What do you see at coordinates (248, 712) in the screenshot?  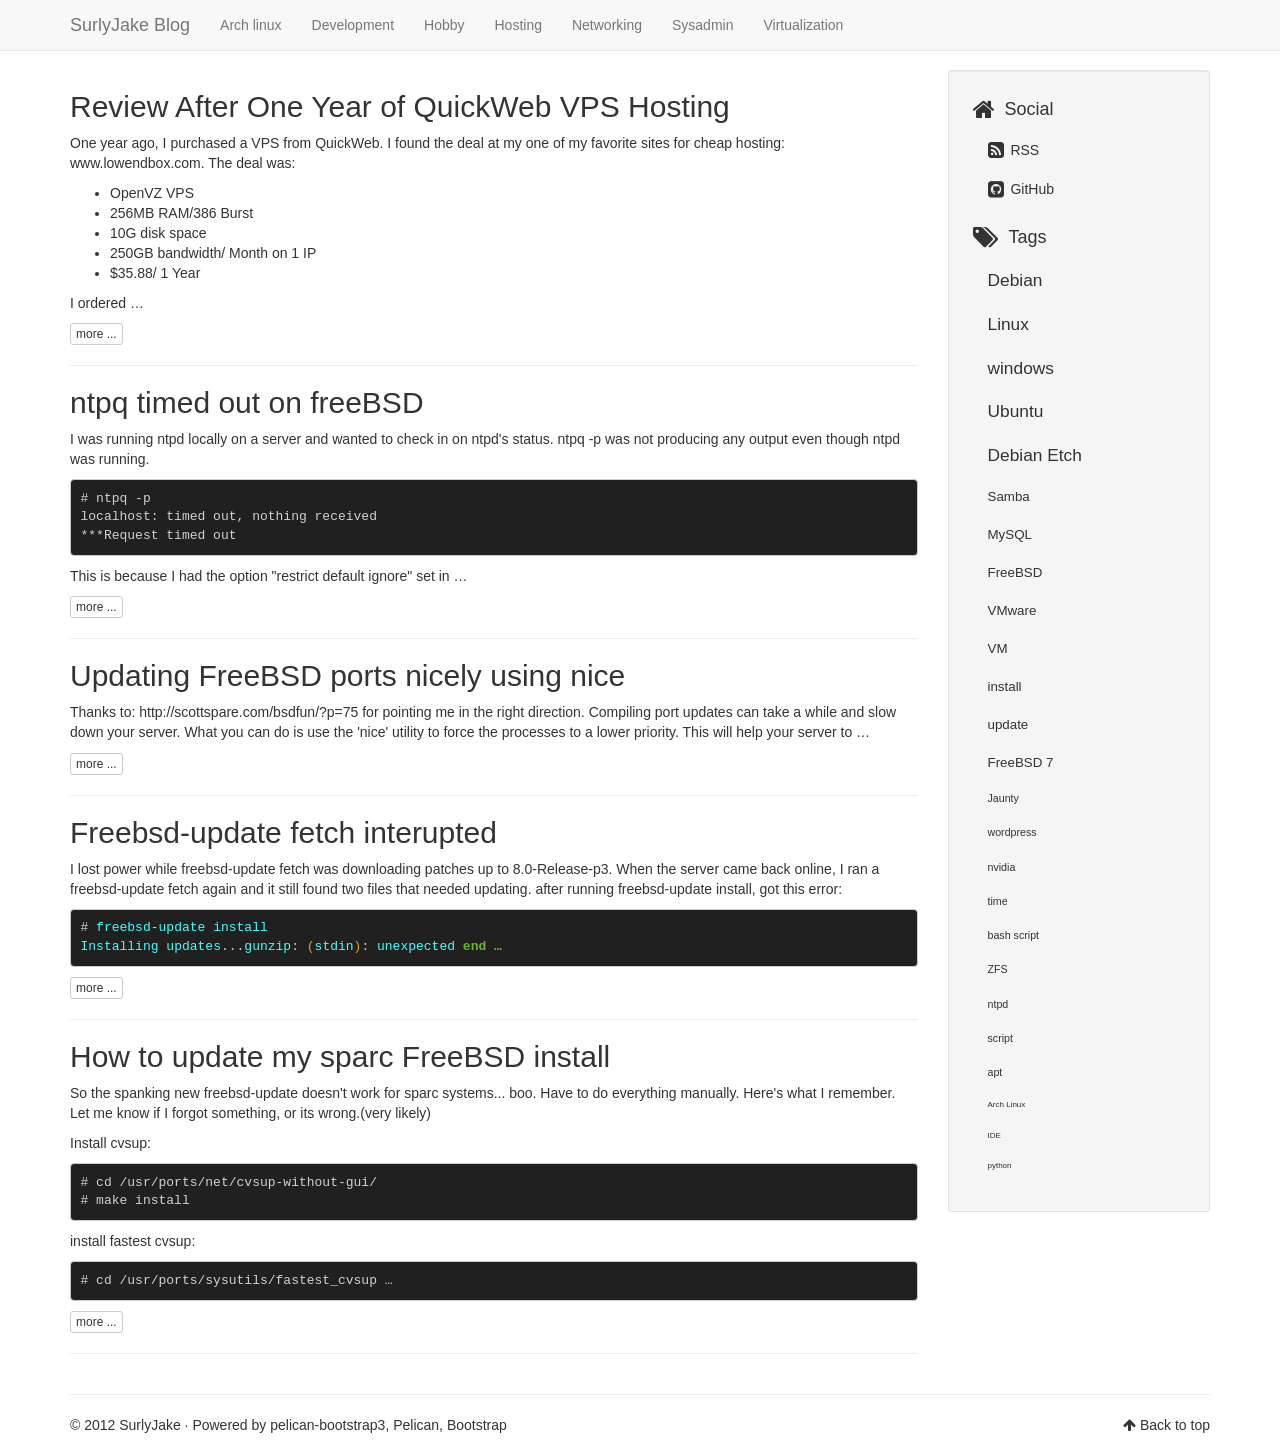 I see `http://scottspare.com/bsdfun/?p=75` at bounding box center [248, 712].